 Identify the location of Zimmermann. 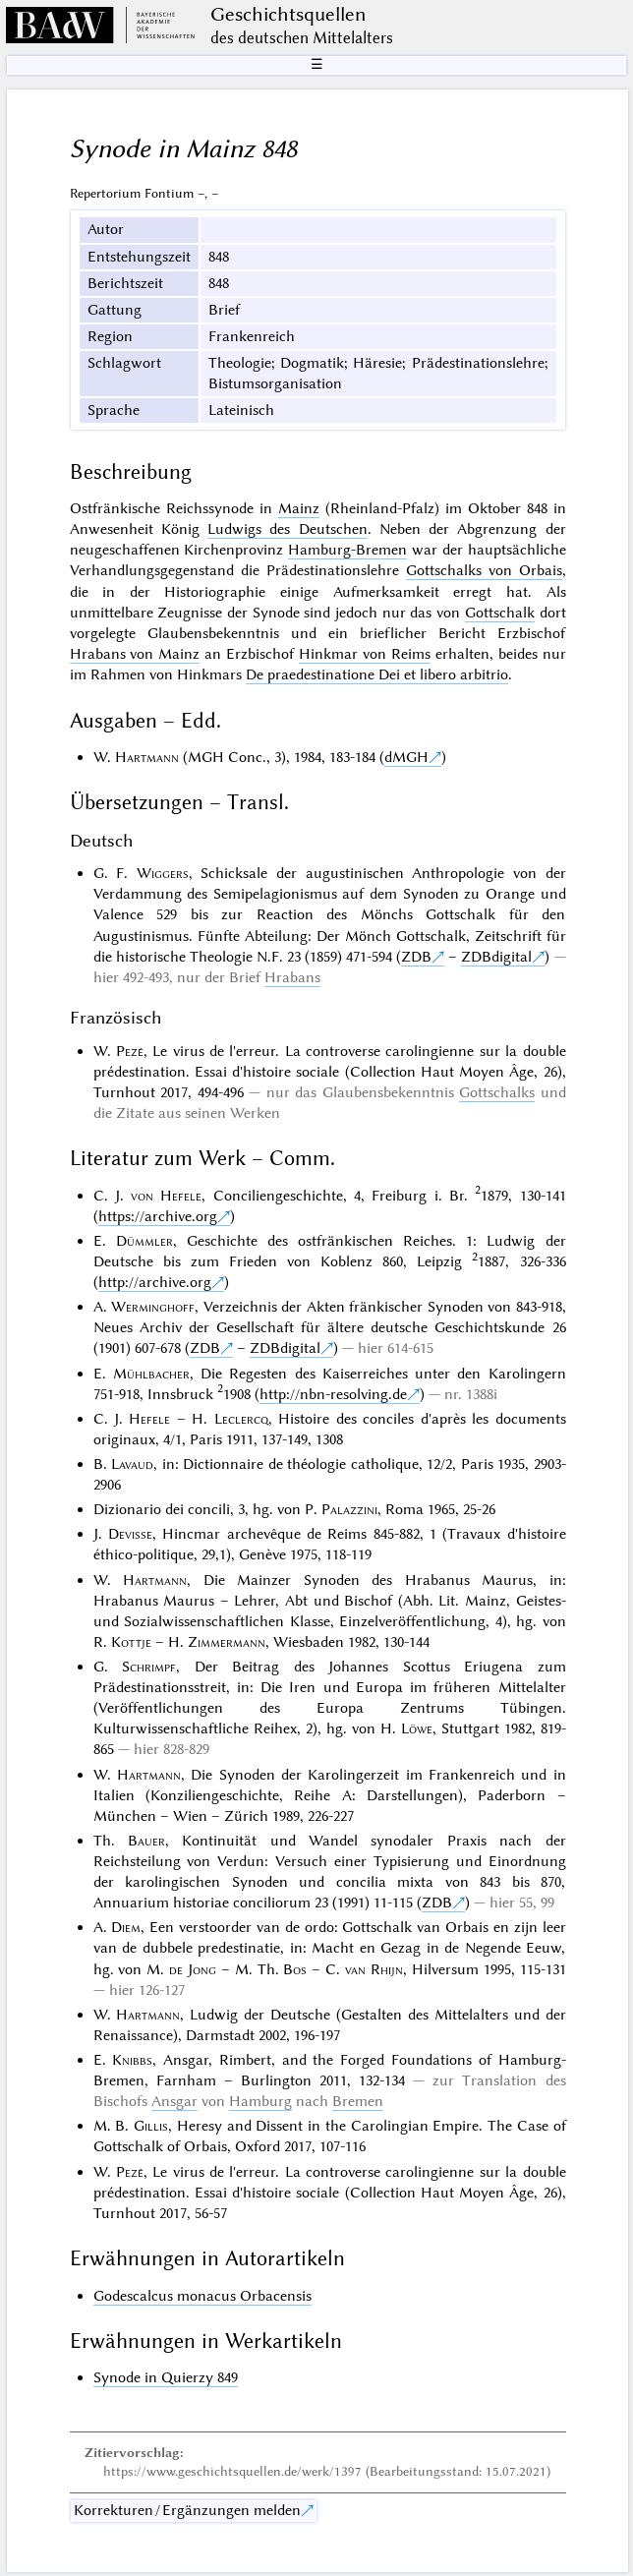
(226, 1642).